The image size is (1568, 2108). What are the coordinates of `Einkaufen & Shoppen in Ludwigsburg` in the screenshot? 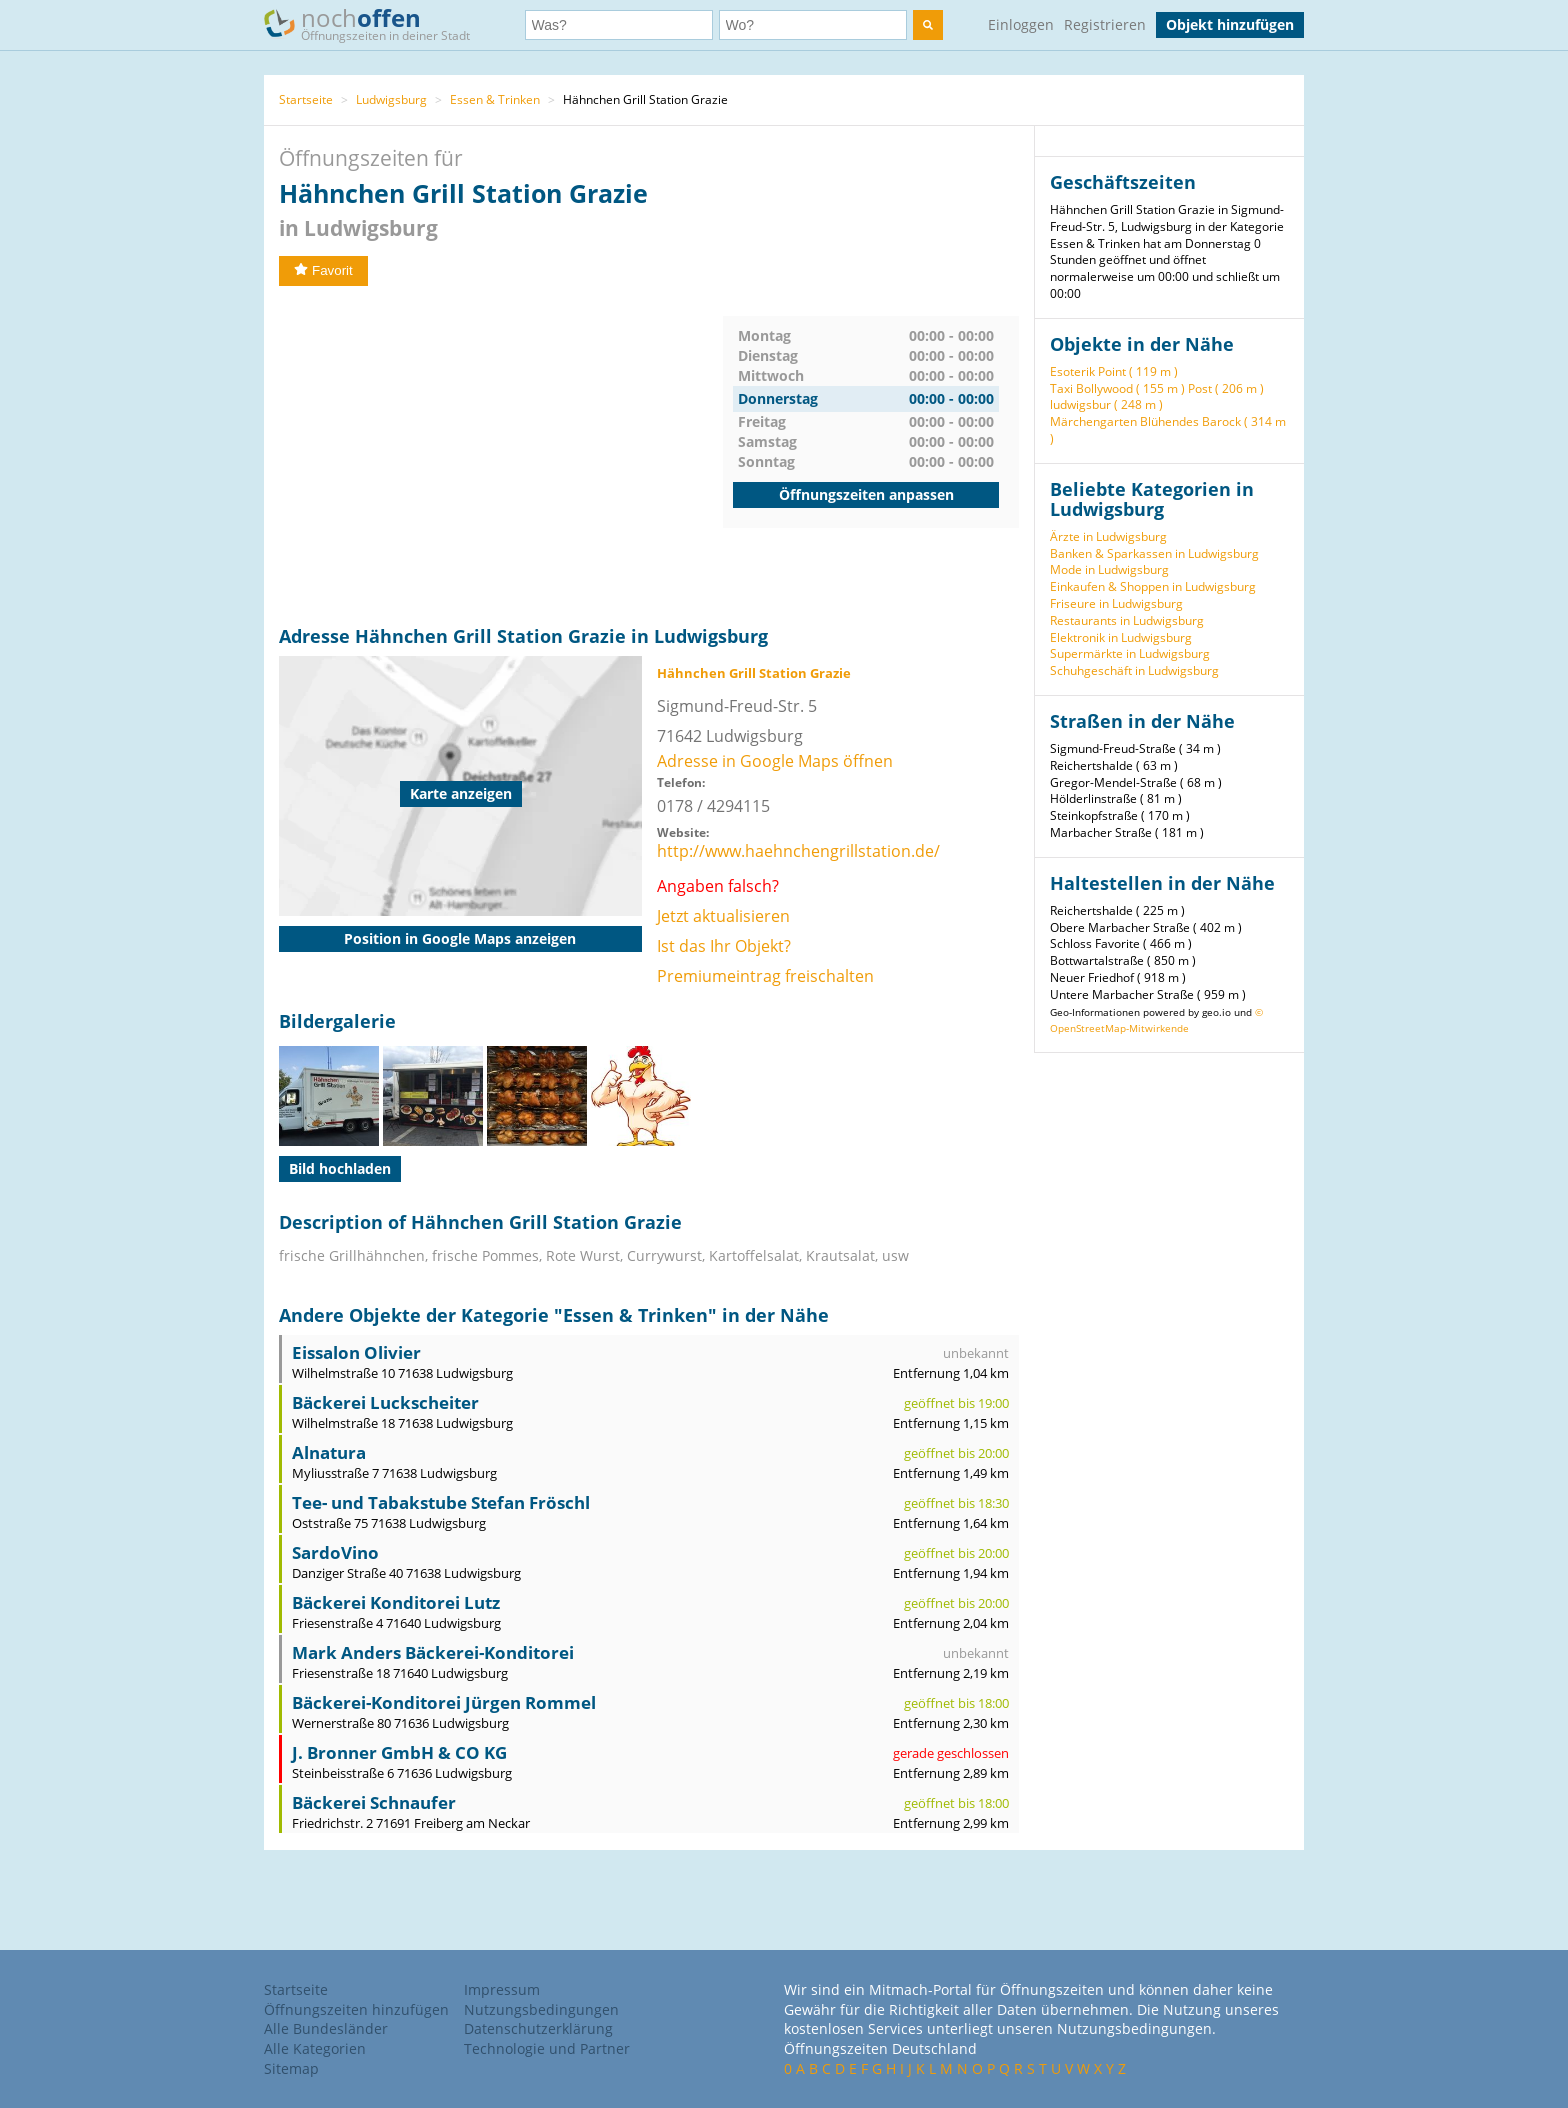 It's located at (1153, 586).